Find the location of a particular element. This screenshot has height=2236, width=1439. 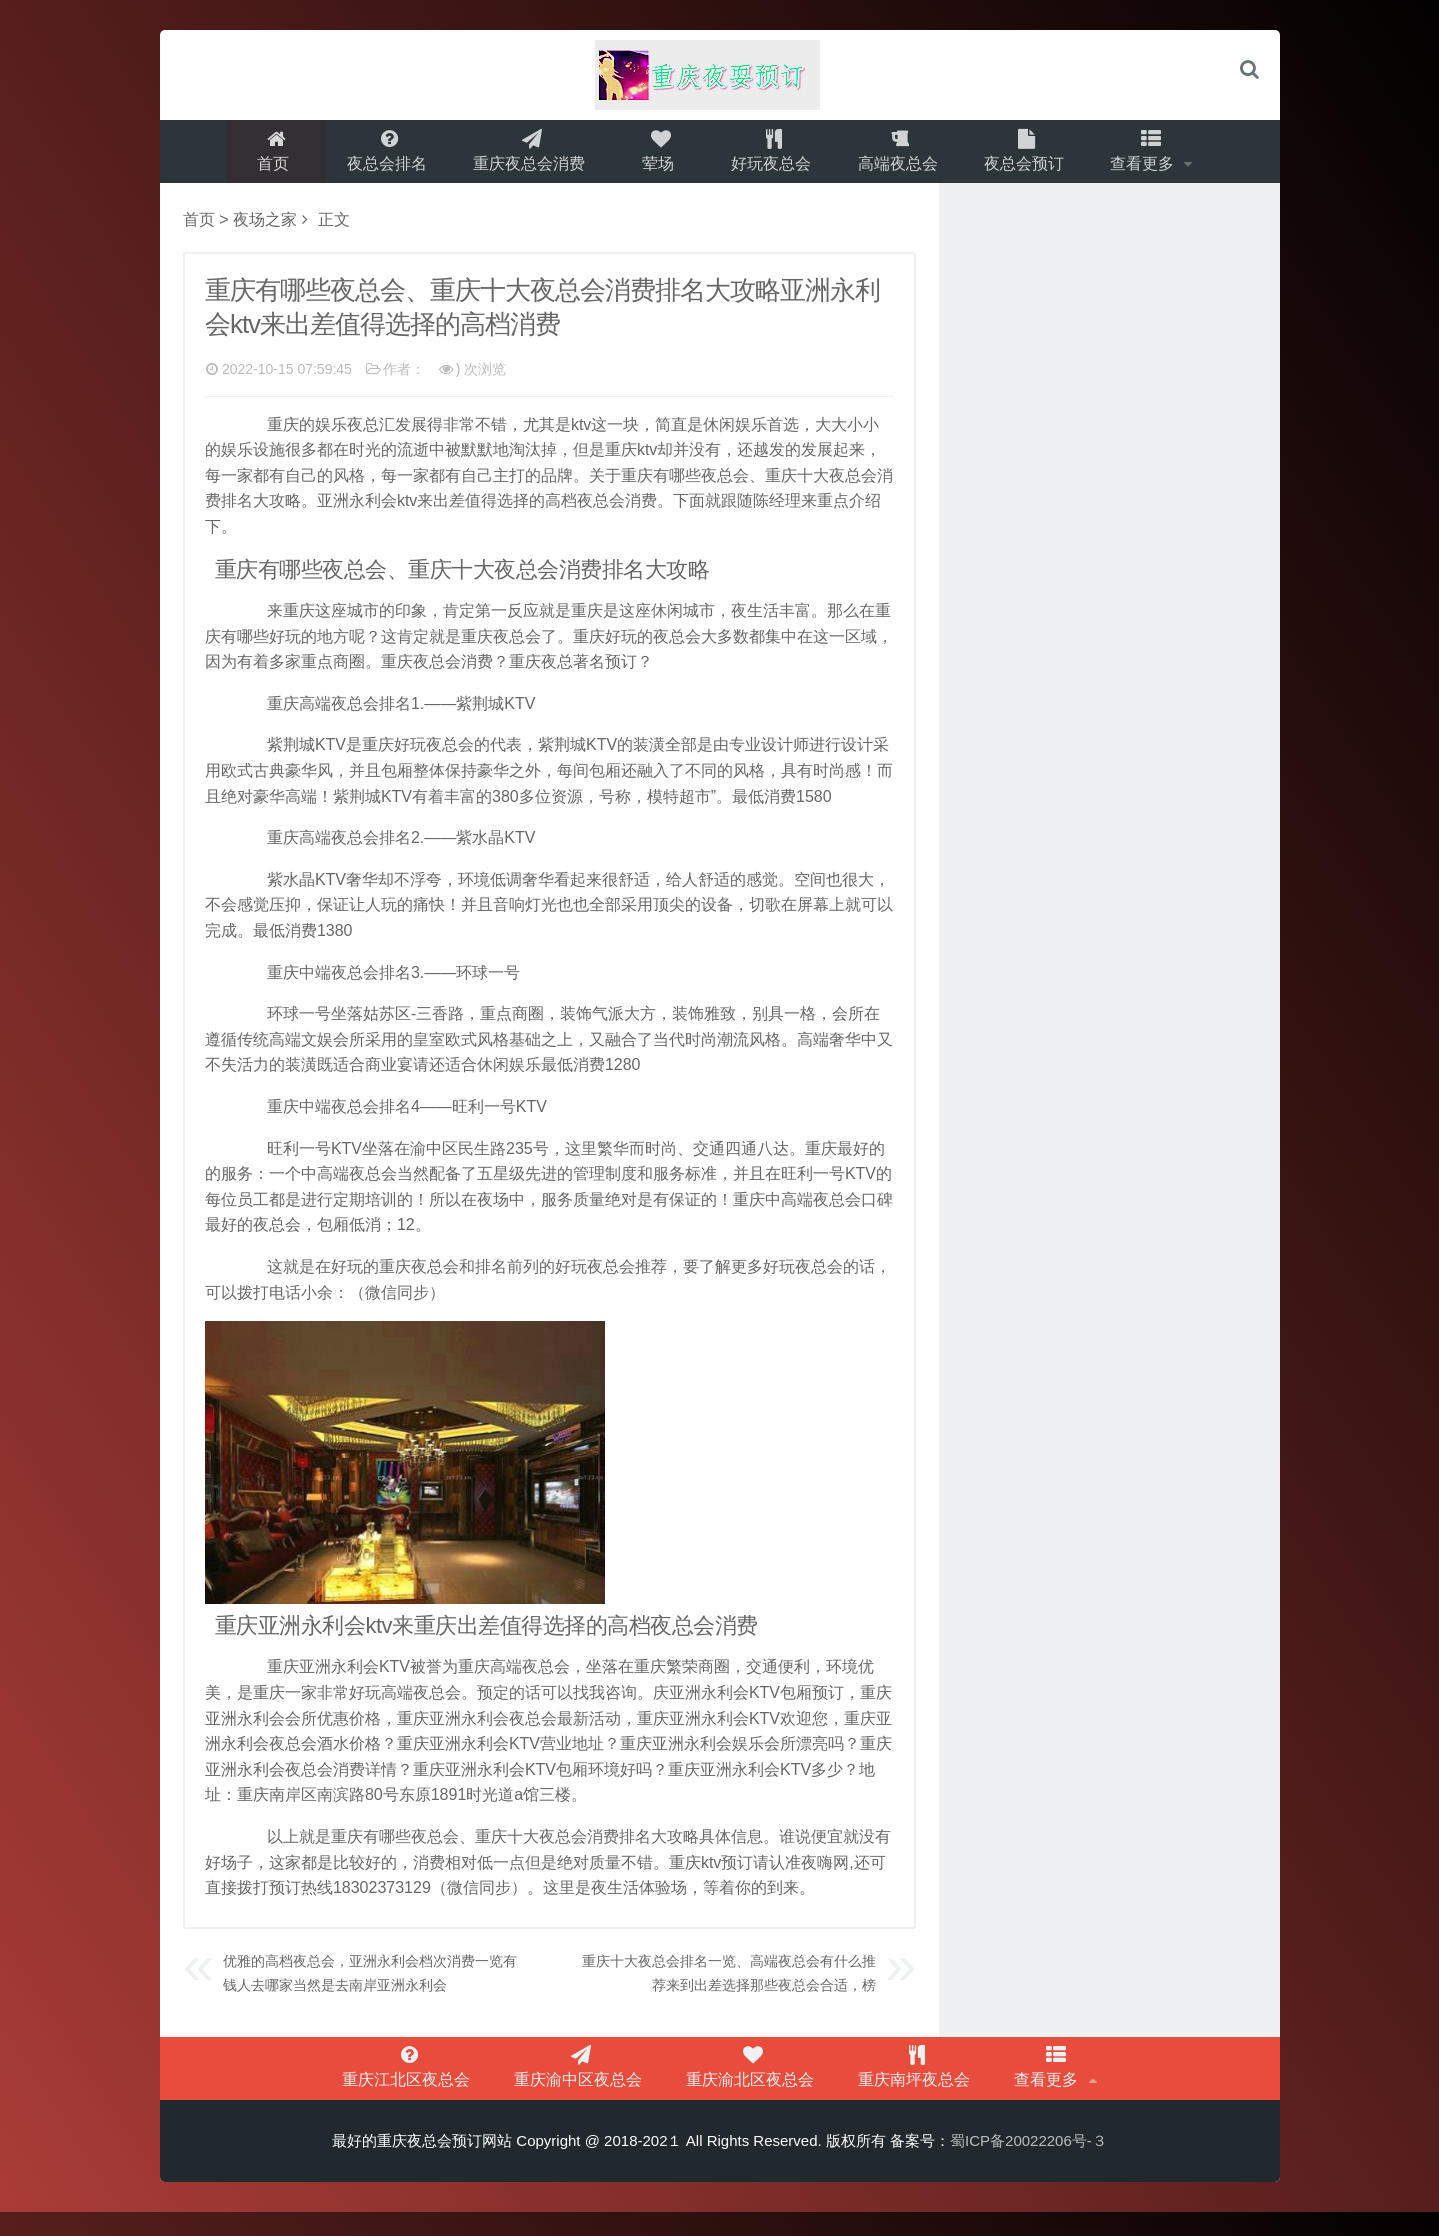

重庆渝北区夜总会 is located at coordinates (752, 2085).